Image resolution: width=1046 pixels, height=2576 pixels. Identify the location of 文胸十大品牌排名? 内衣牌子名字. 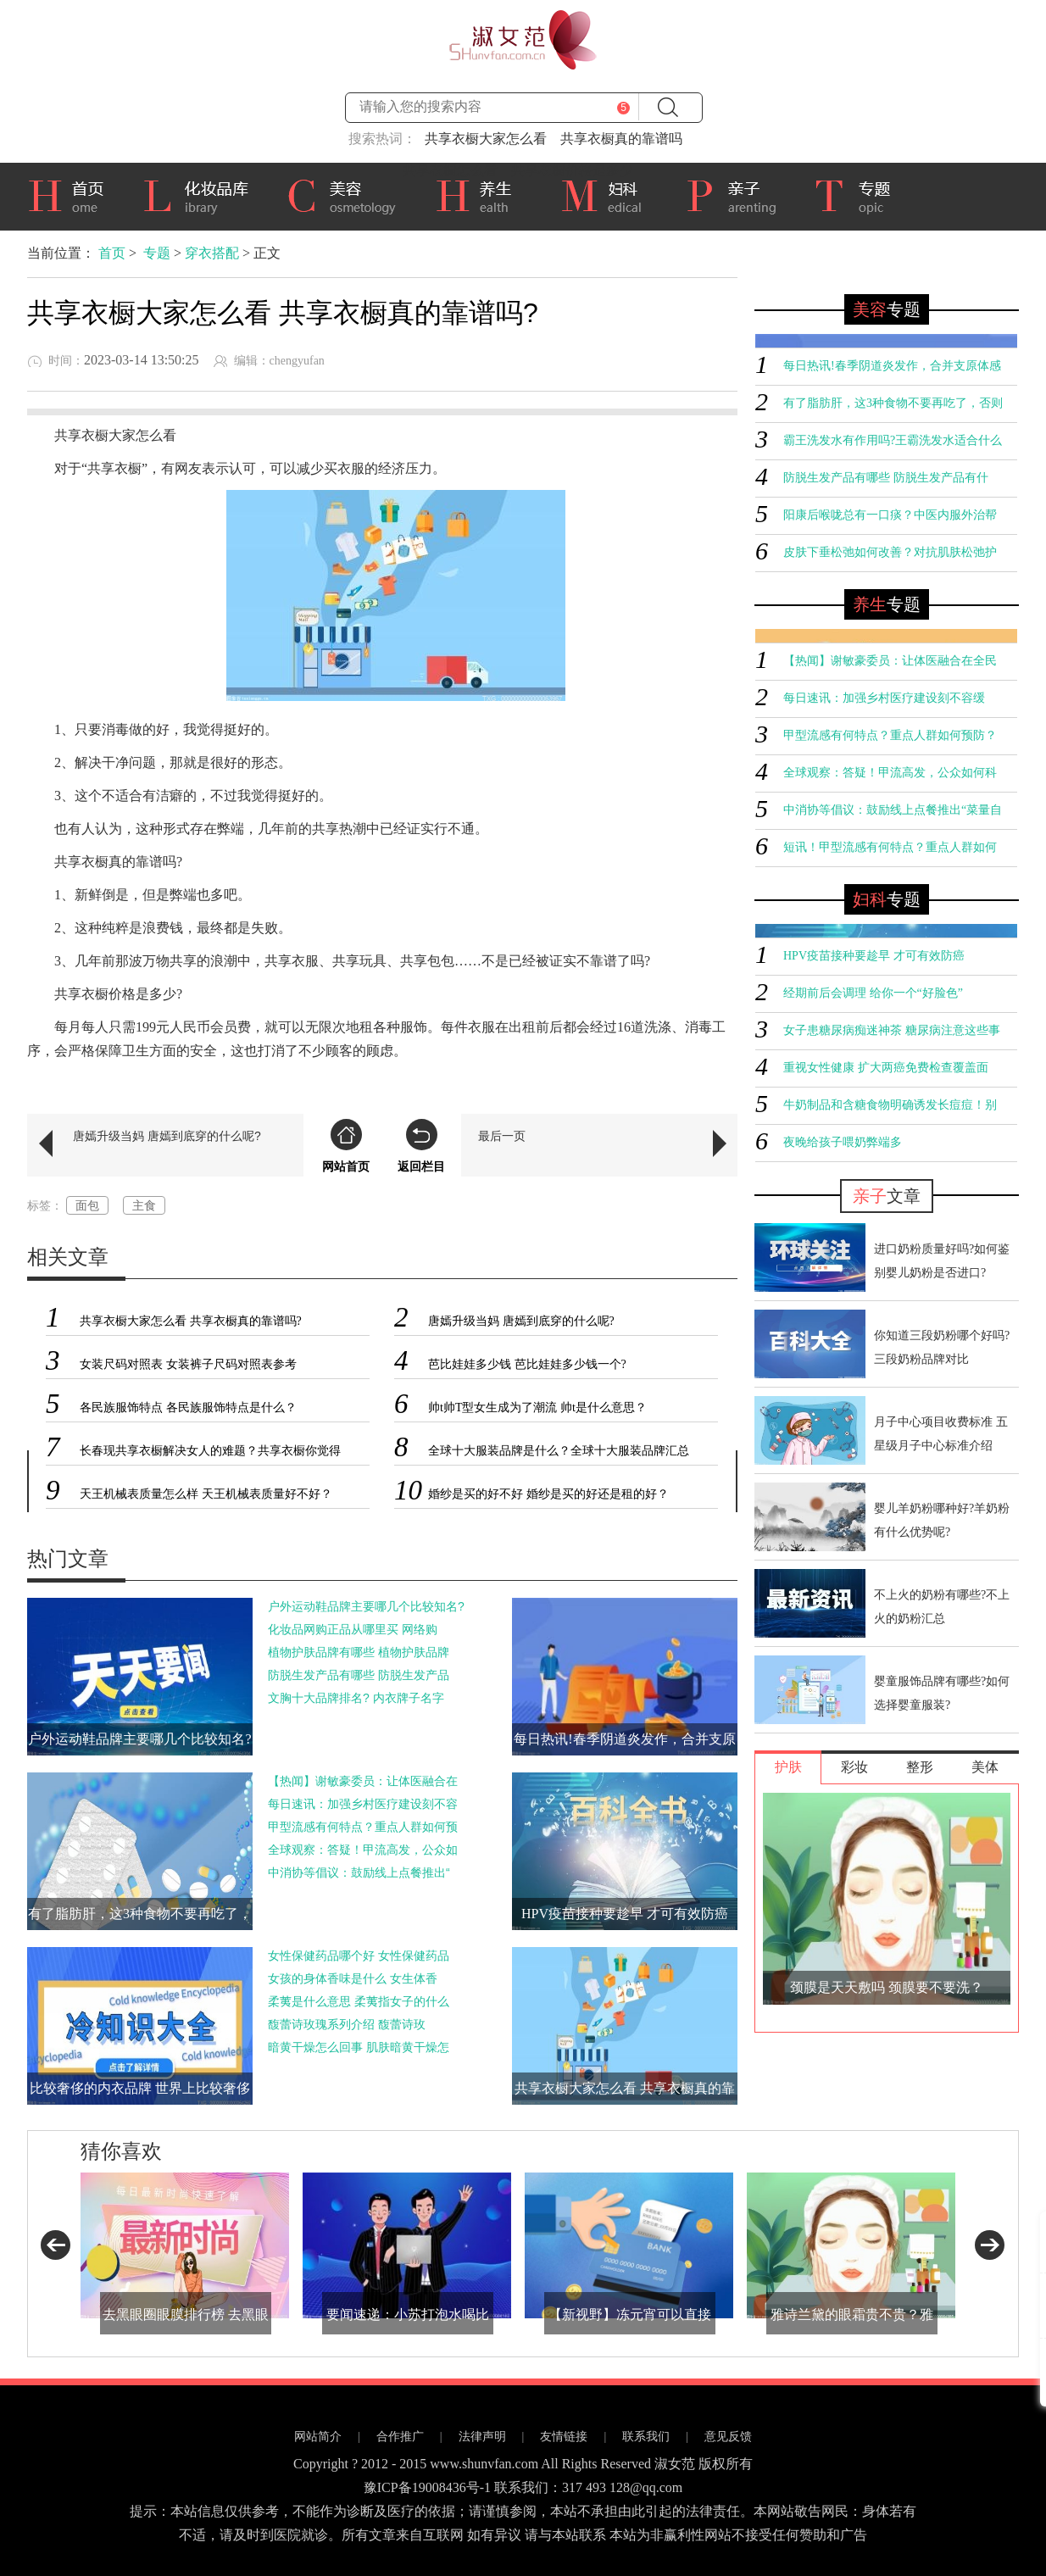
(356, 1698).